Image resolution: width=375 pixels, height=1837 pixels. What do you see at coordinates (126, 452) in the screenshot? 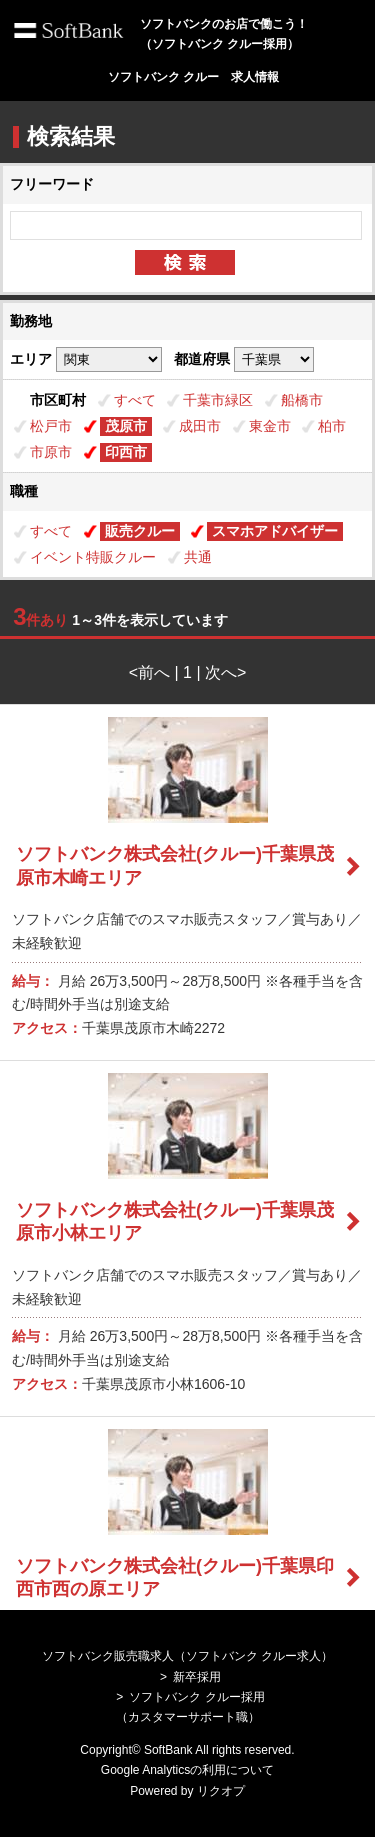
I see `印西市` at bounding box center [126, 452].